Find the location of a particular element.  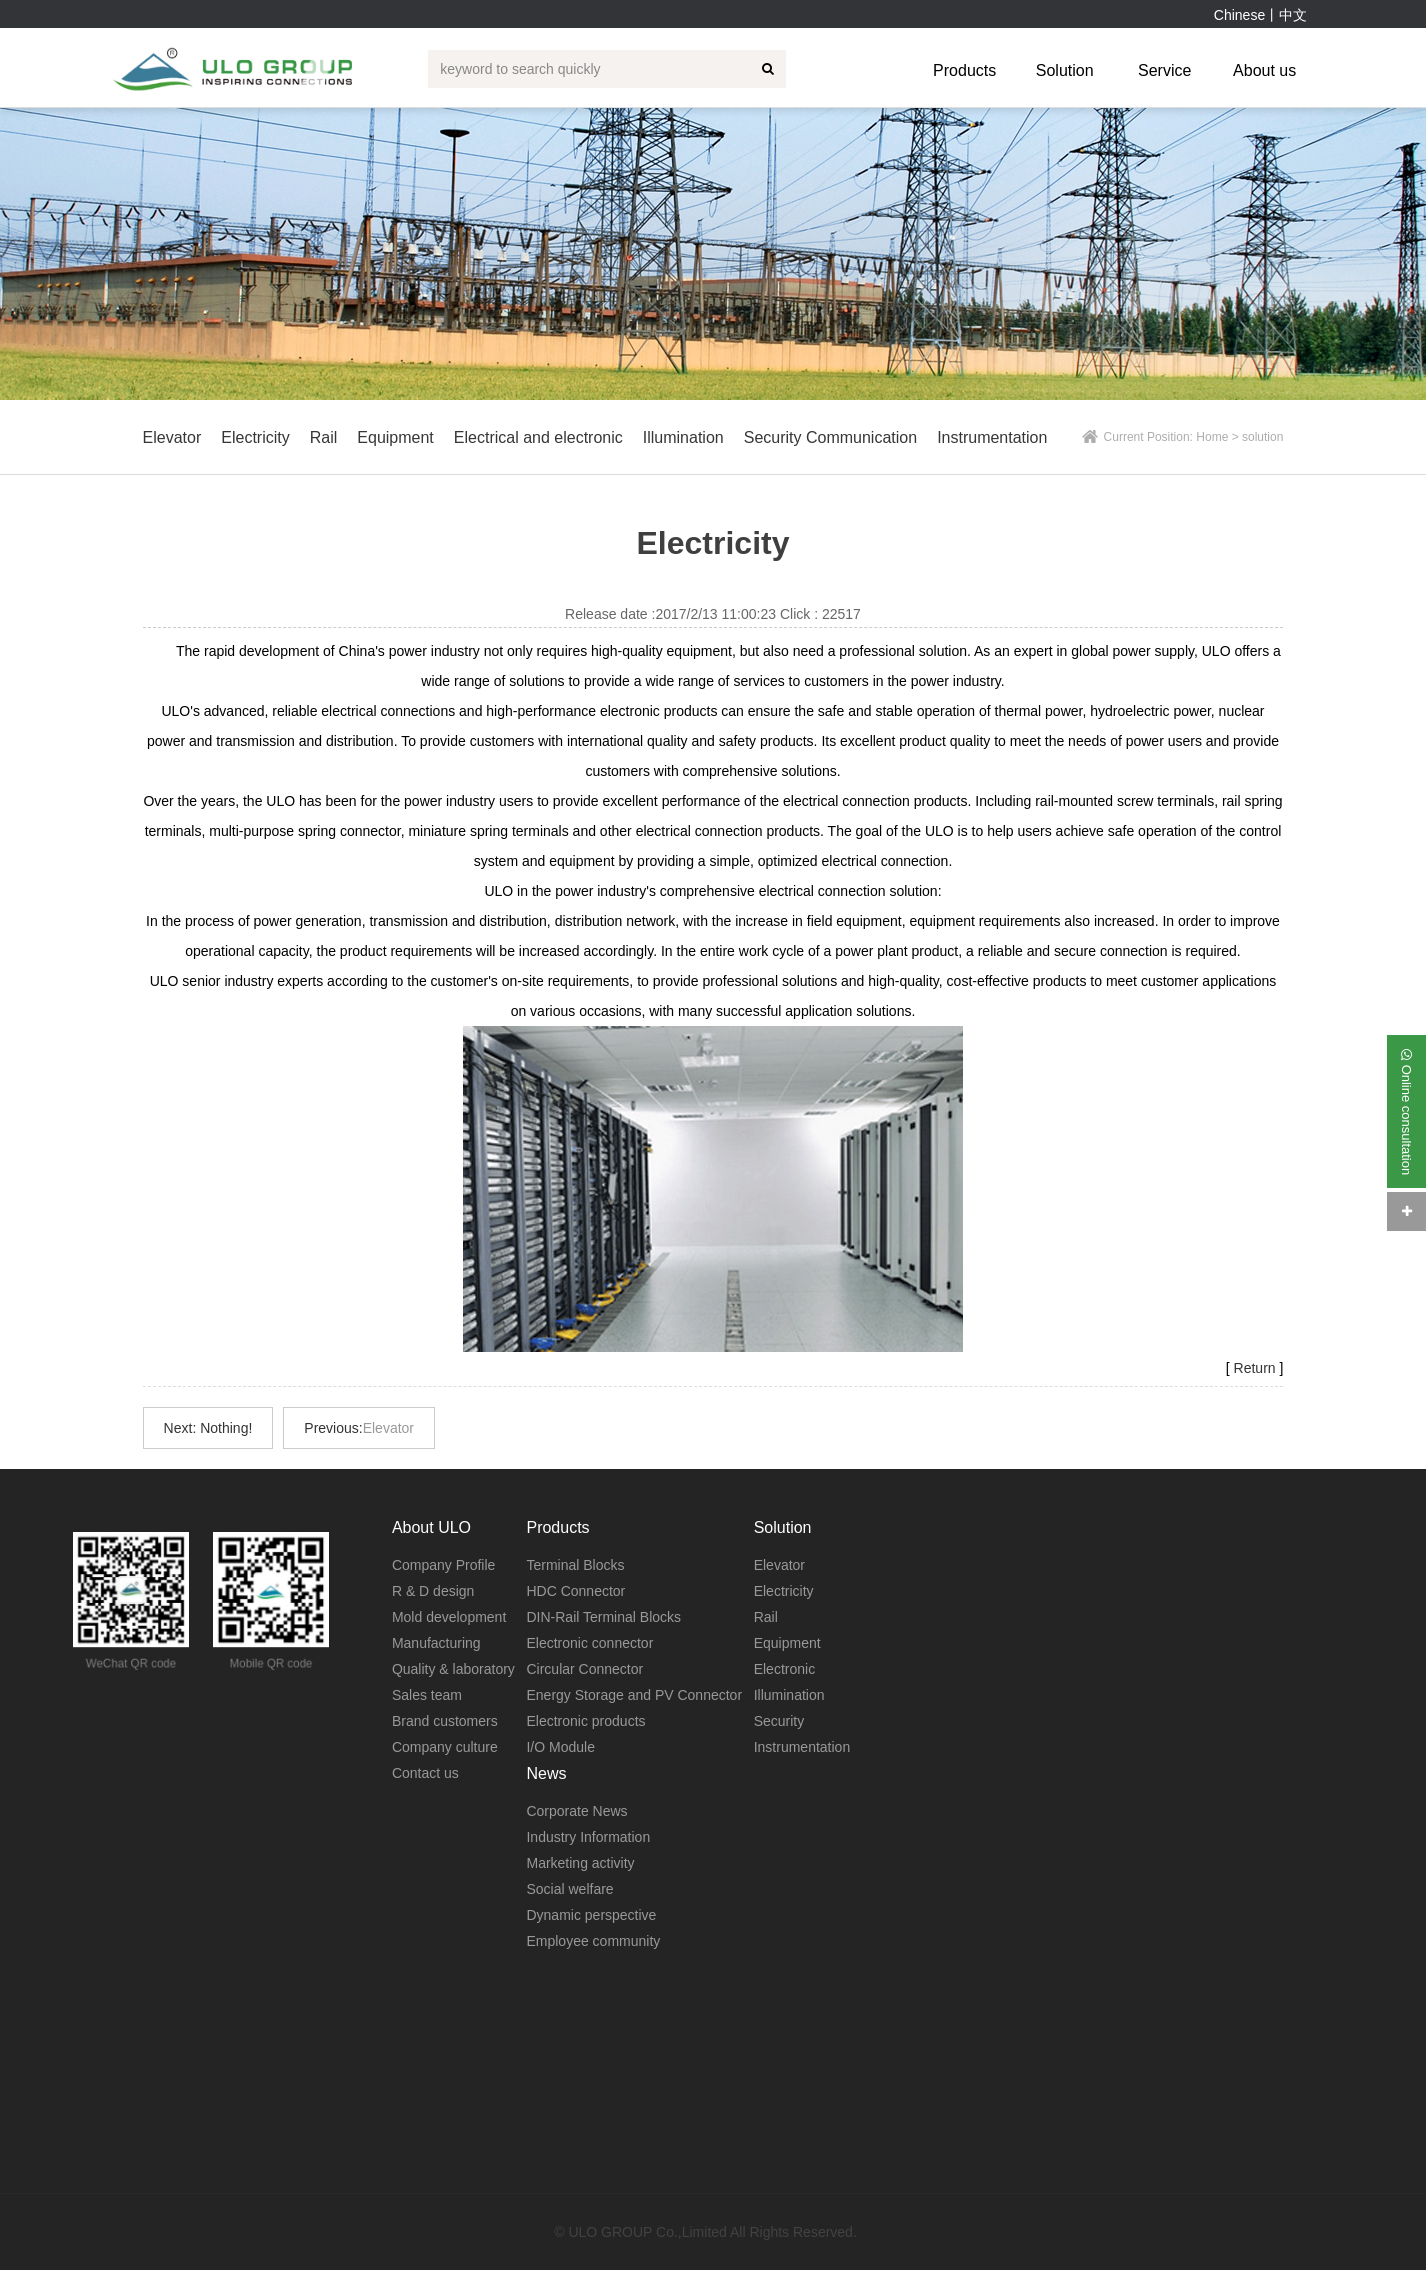

I/O Module is located at coordinates (560, 1747).